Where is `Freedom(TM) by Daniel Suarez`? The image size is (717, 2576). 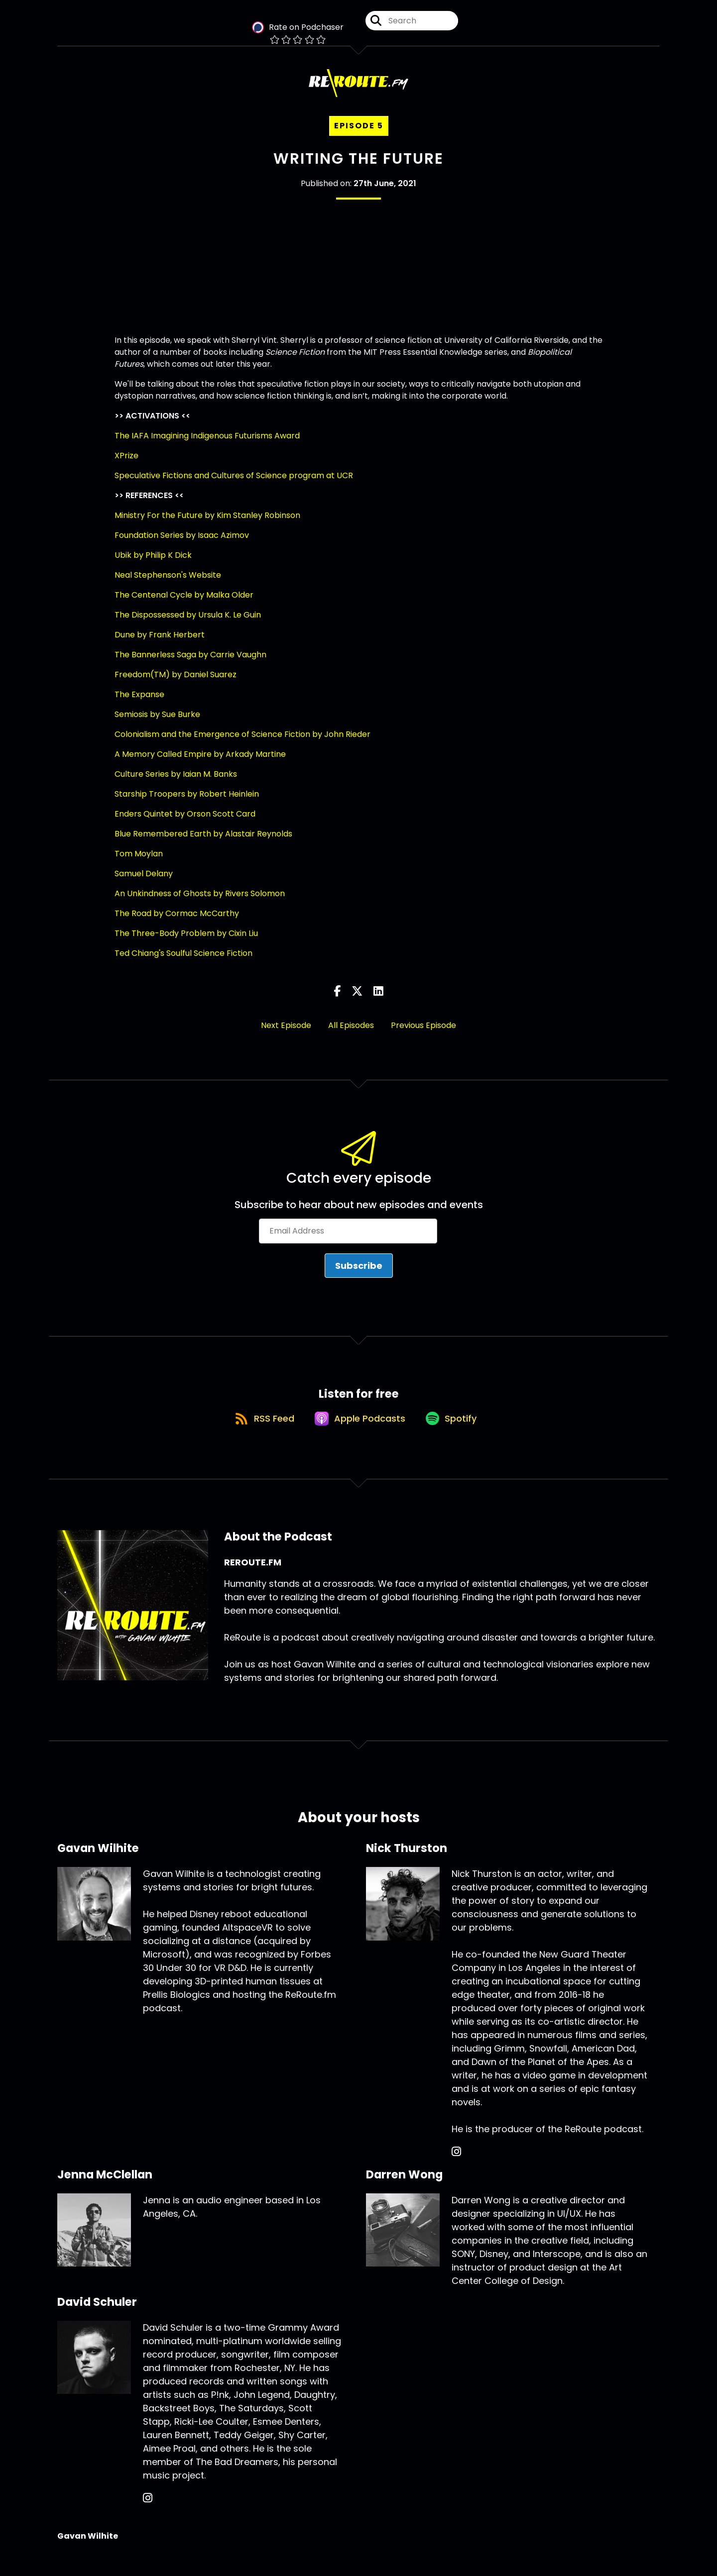 Freedom(TM) by Daniel Suarez is located at coordinates (176, 682).